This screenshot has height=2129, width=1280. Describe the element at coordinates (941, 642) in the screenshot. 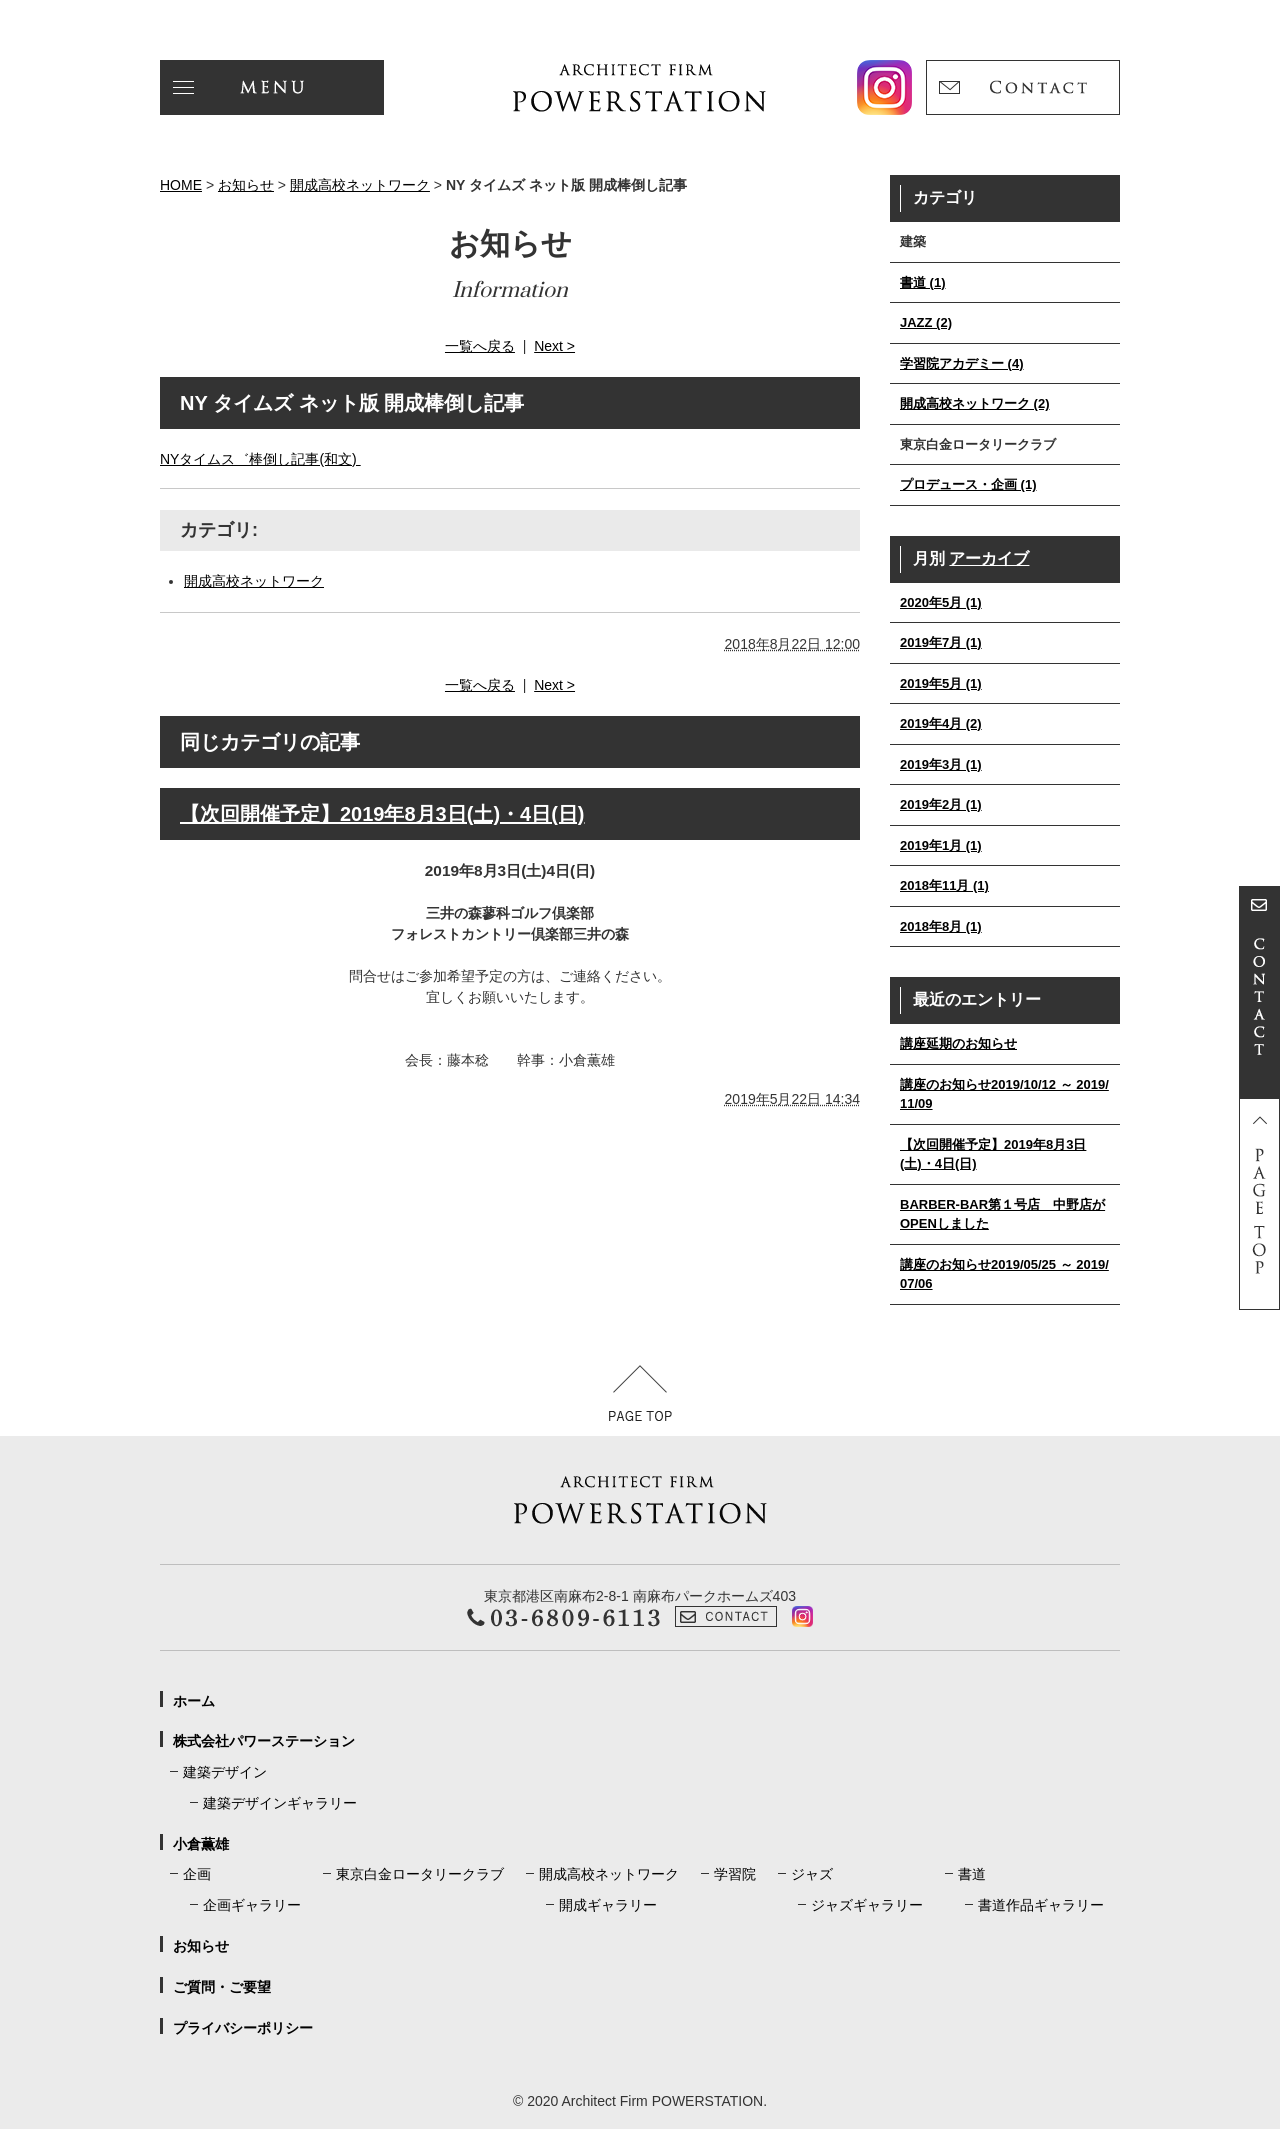

I see `2019年7月 (1)` at that location.